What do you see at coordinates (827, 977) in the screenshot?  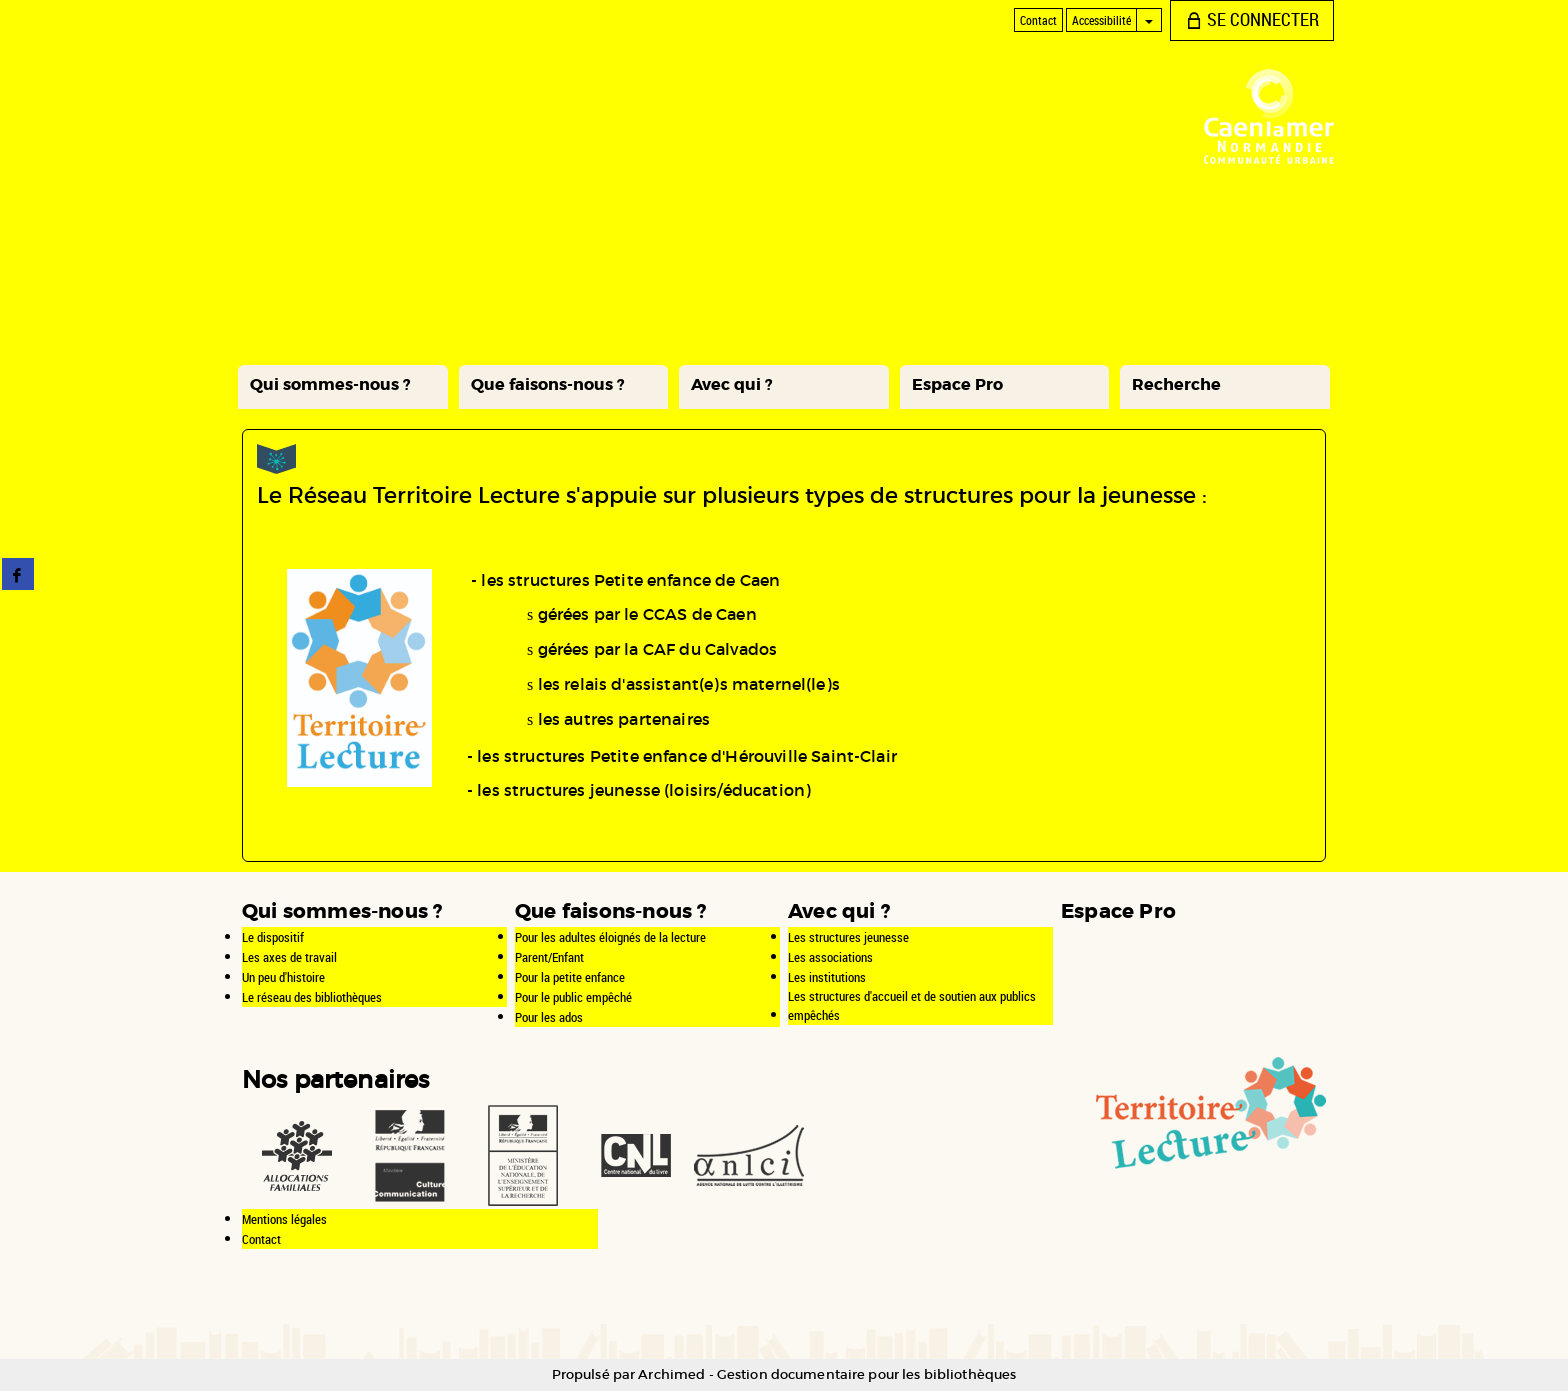 I see `Les institutions` at bounding box center [827, 977].